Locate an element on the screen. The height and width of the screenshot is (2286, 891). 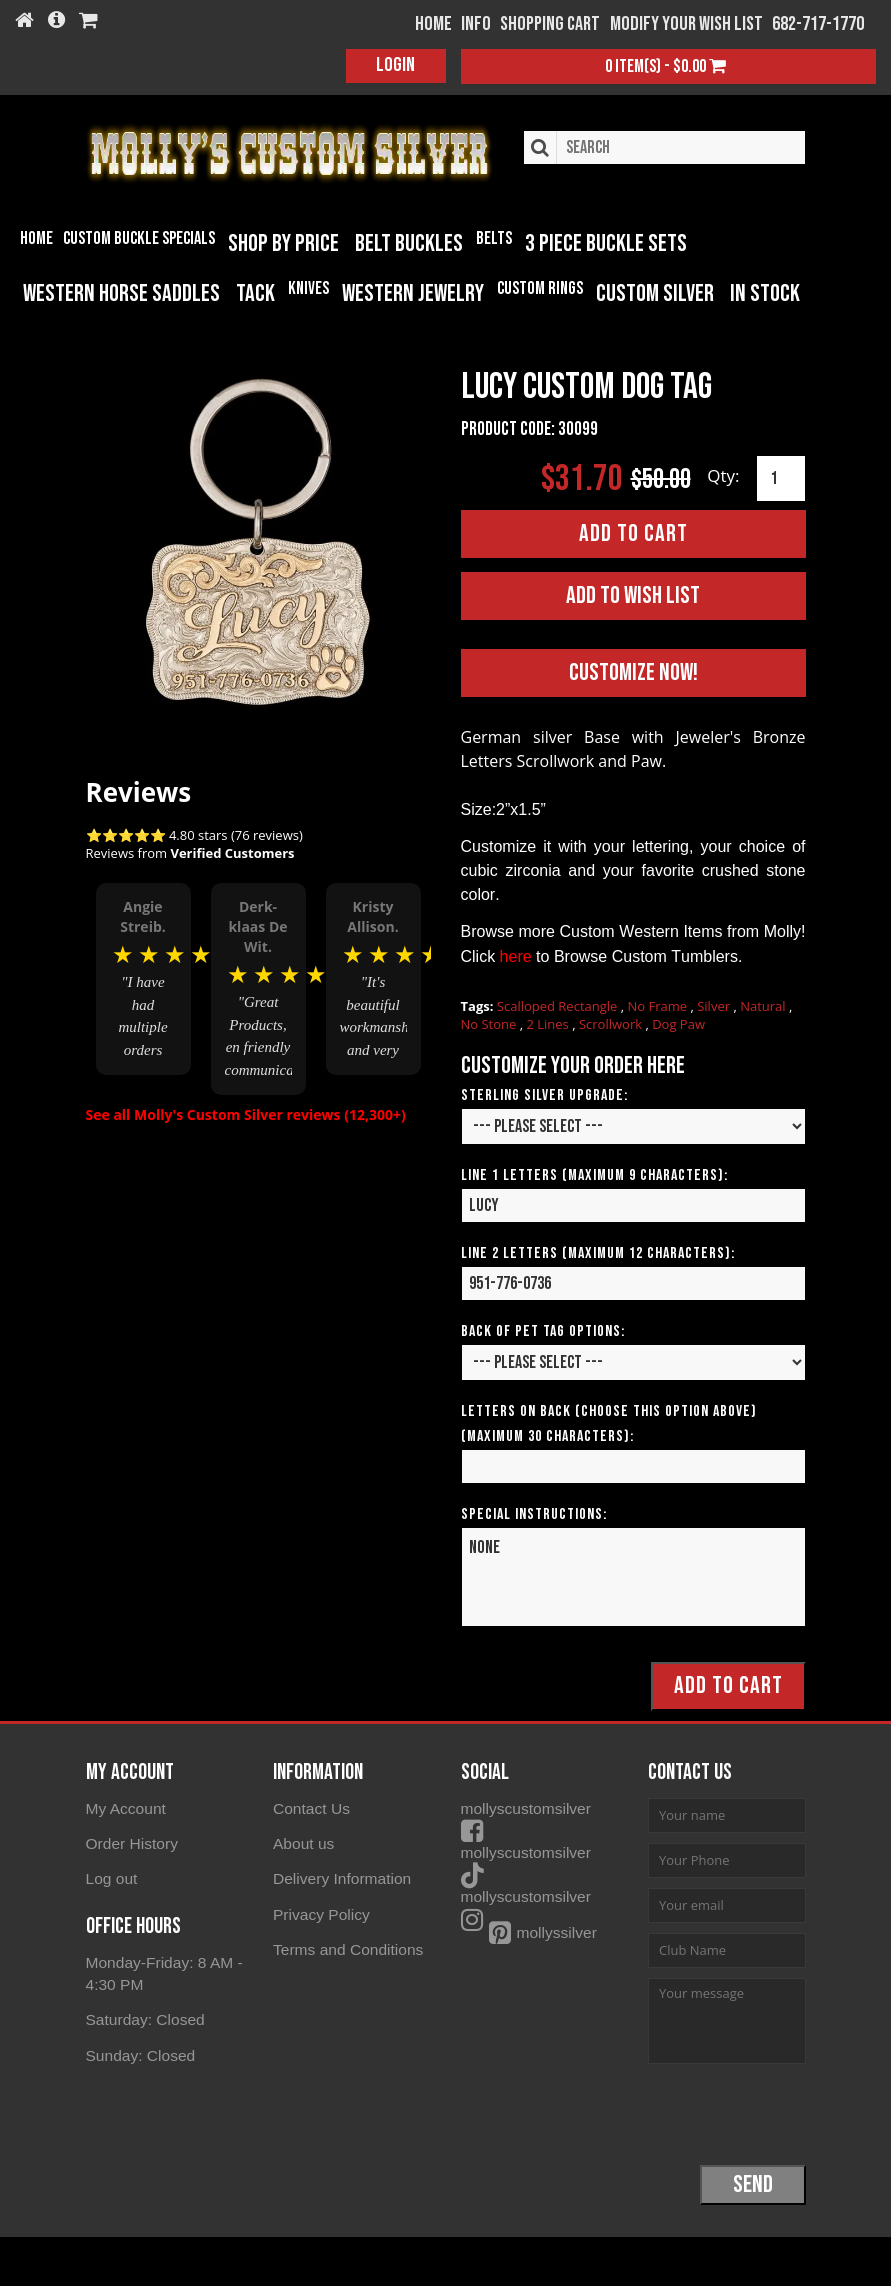
No Stone is located at coordinates (490, 1023).